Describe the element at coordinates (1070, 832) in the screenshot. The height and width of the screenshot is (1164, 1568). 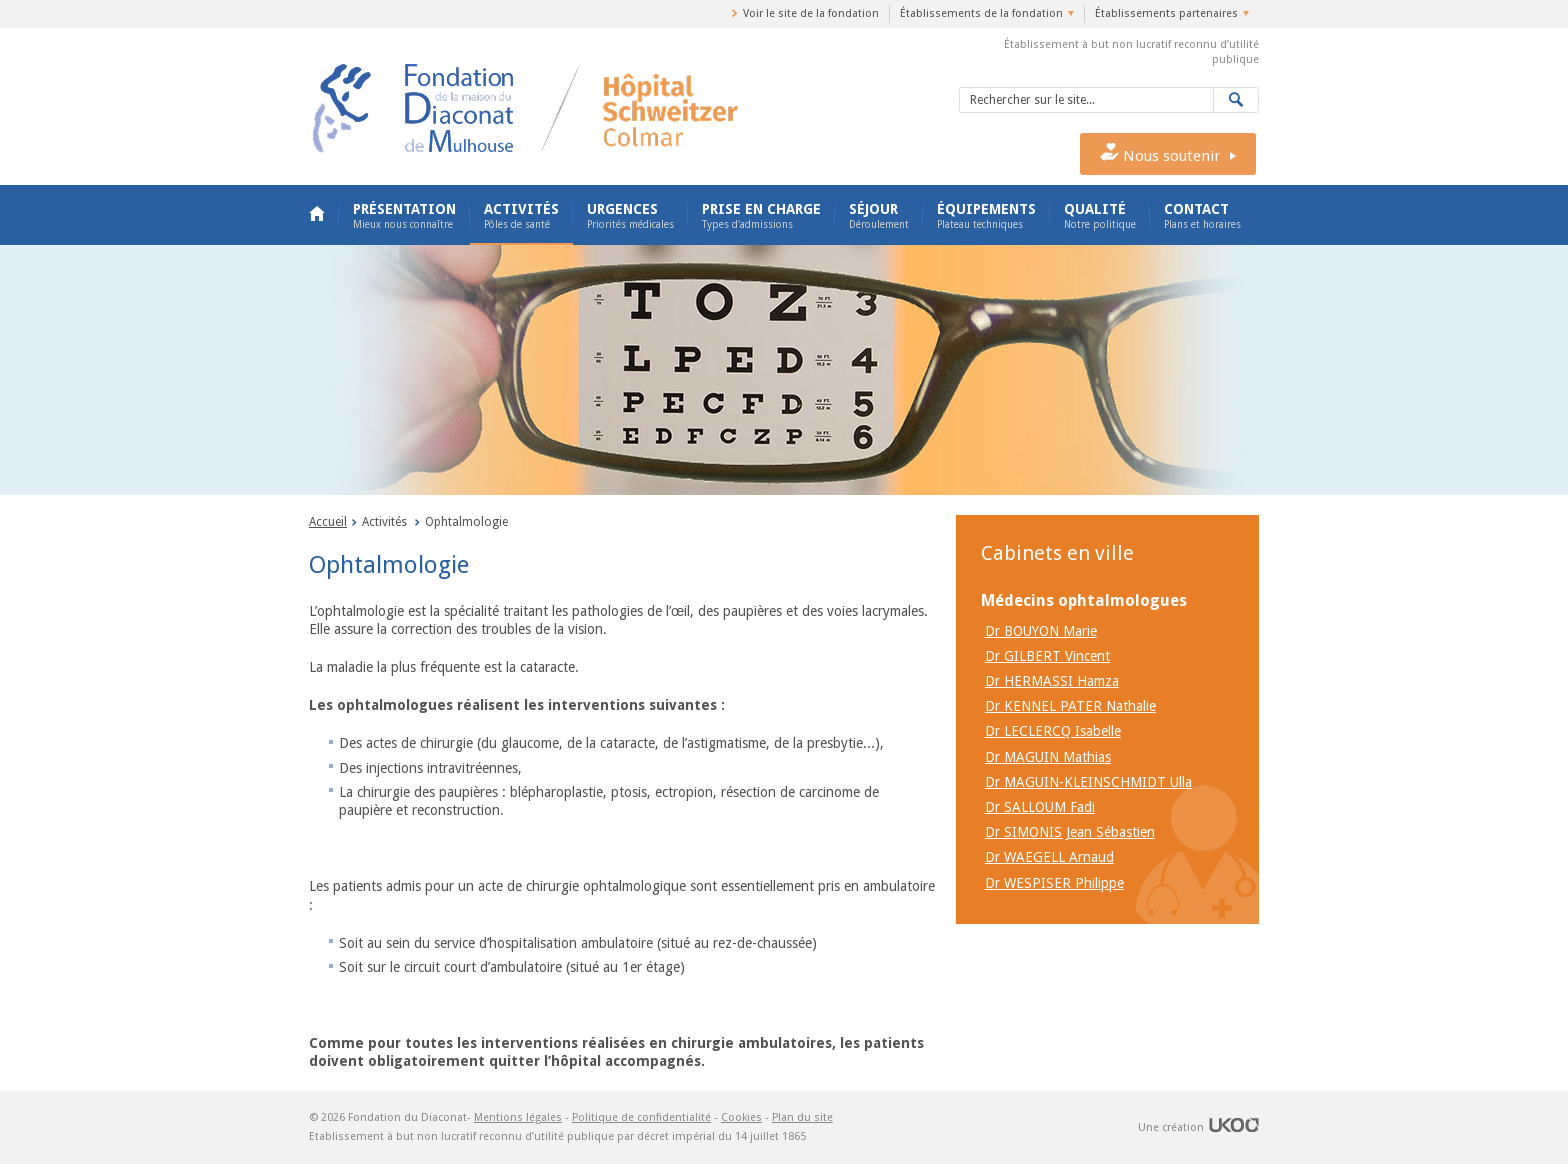
I see `Dr SIMONIS Jean Sébastien` at that location.